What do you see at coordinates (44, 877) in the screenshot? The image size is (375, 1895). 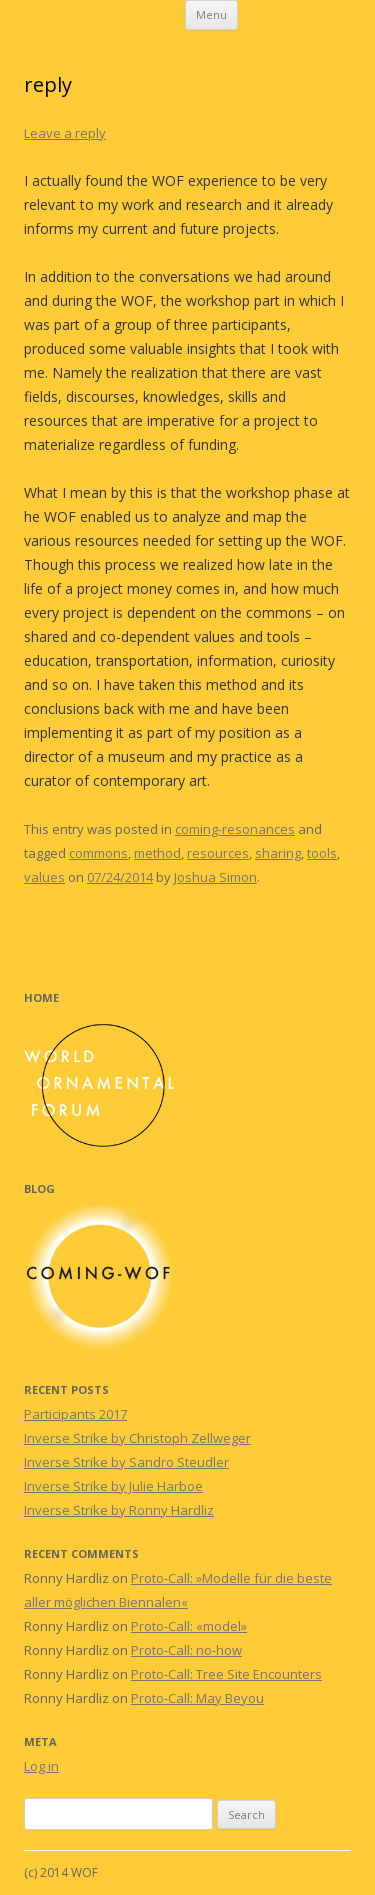 I see `values` at bounding box center [44, 877].